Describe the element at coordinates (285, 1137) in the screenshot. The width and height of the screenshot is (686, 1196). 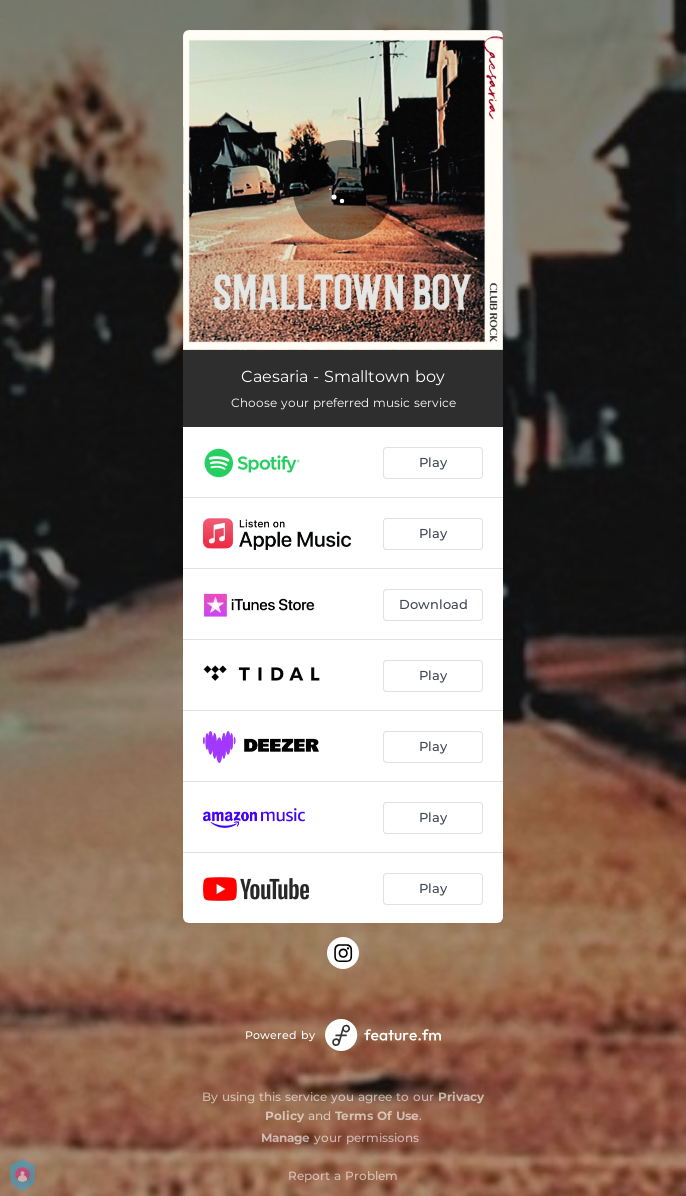
I see `Manage` at that location.